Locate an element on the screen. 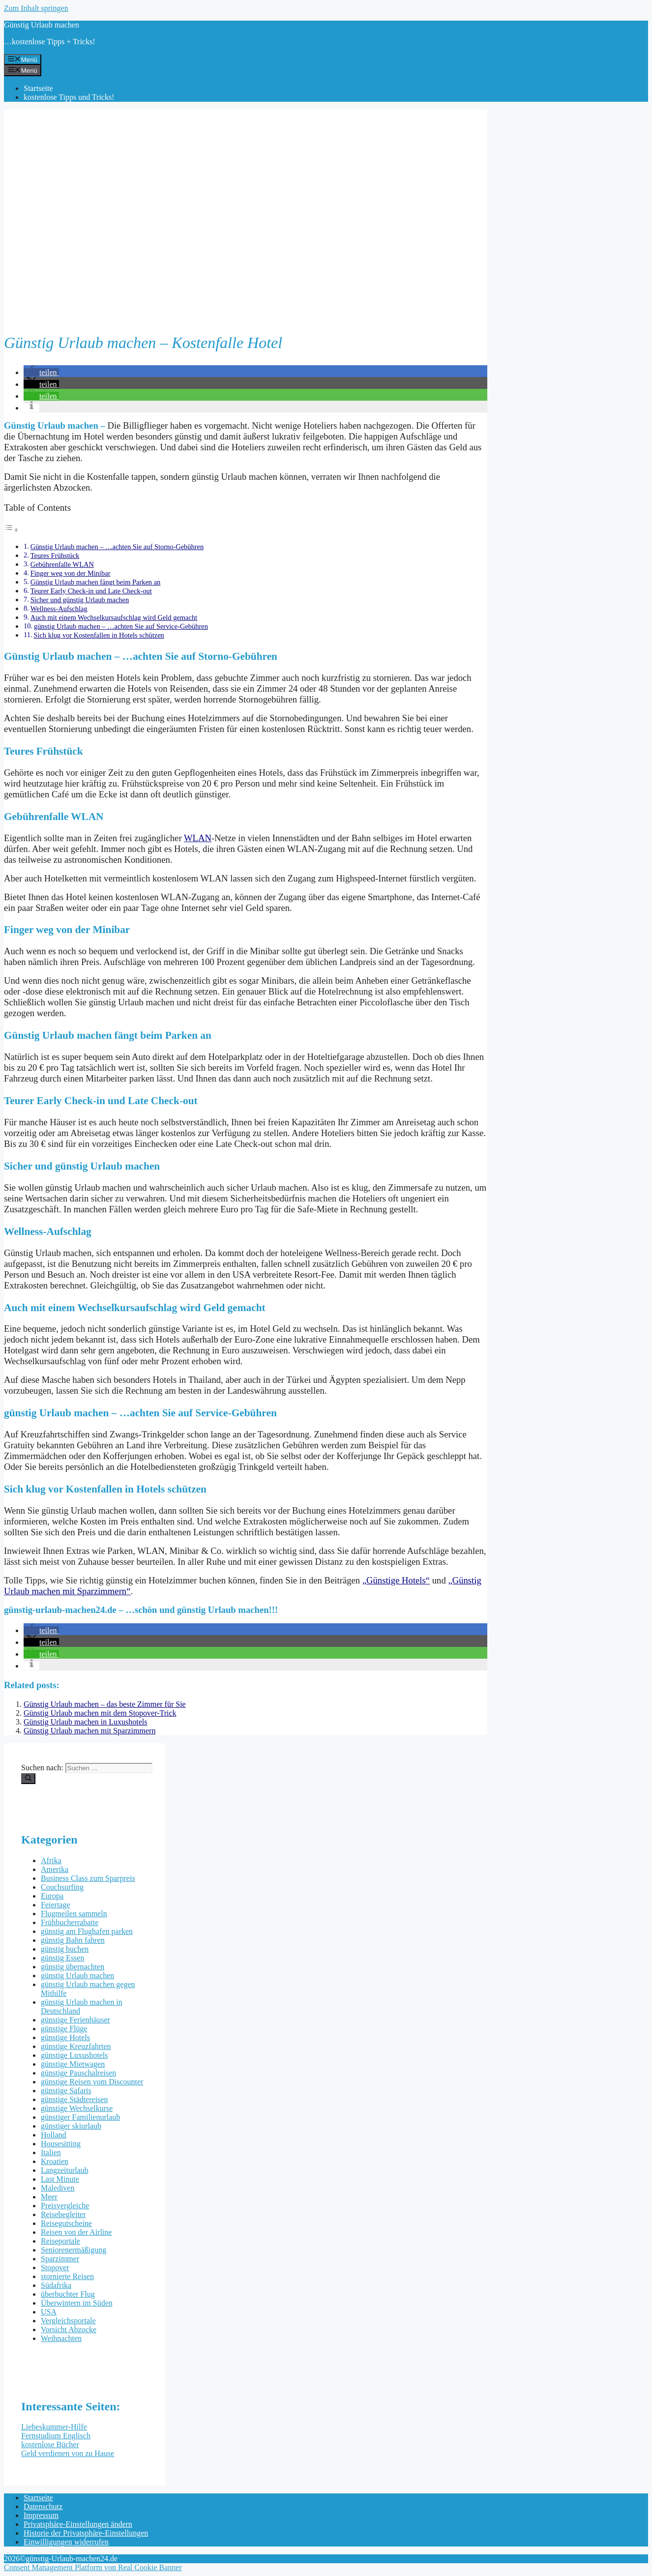 Image resolution: width=652 pixels, height=2576 pixels. Reisegutscheine is located at coordinates (66, 2223).